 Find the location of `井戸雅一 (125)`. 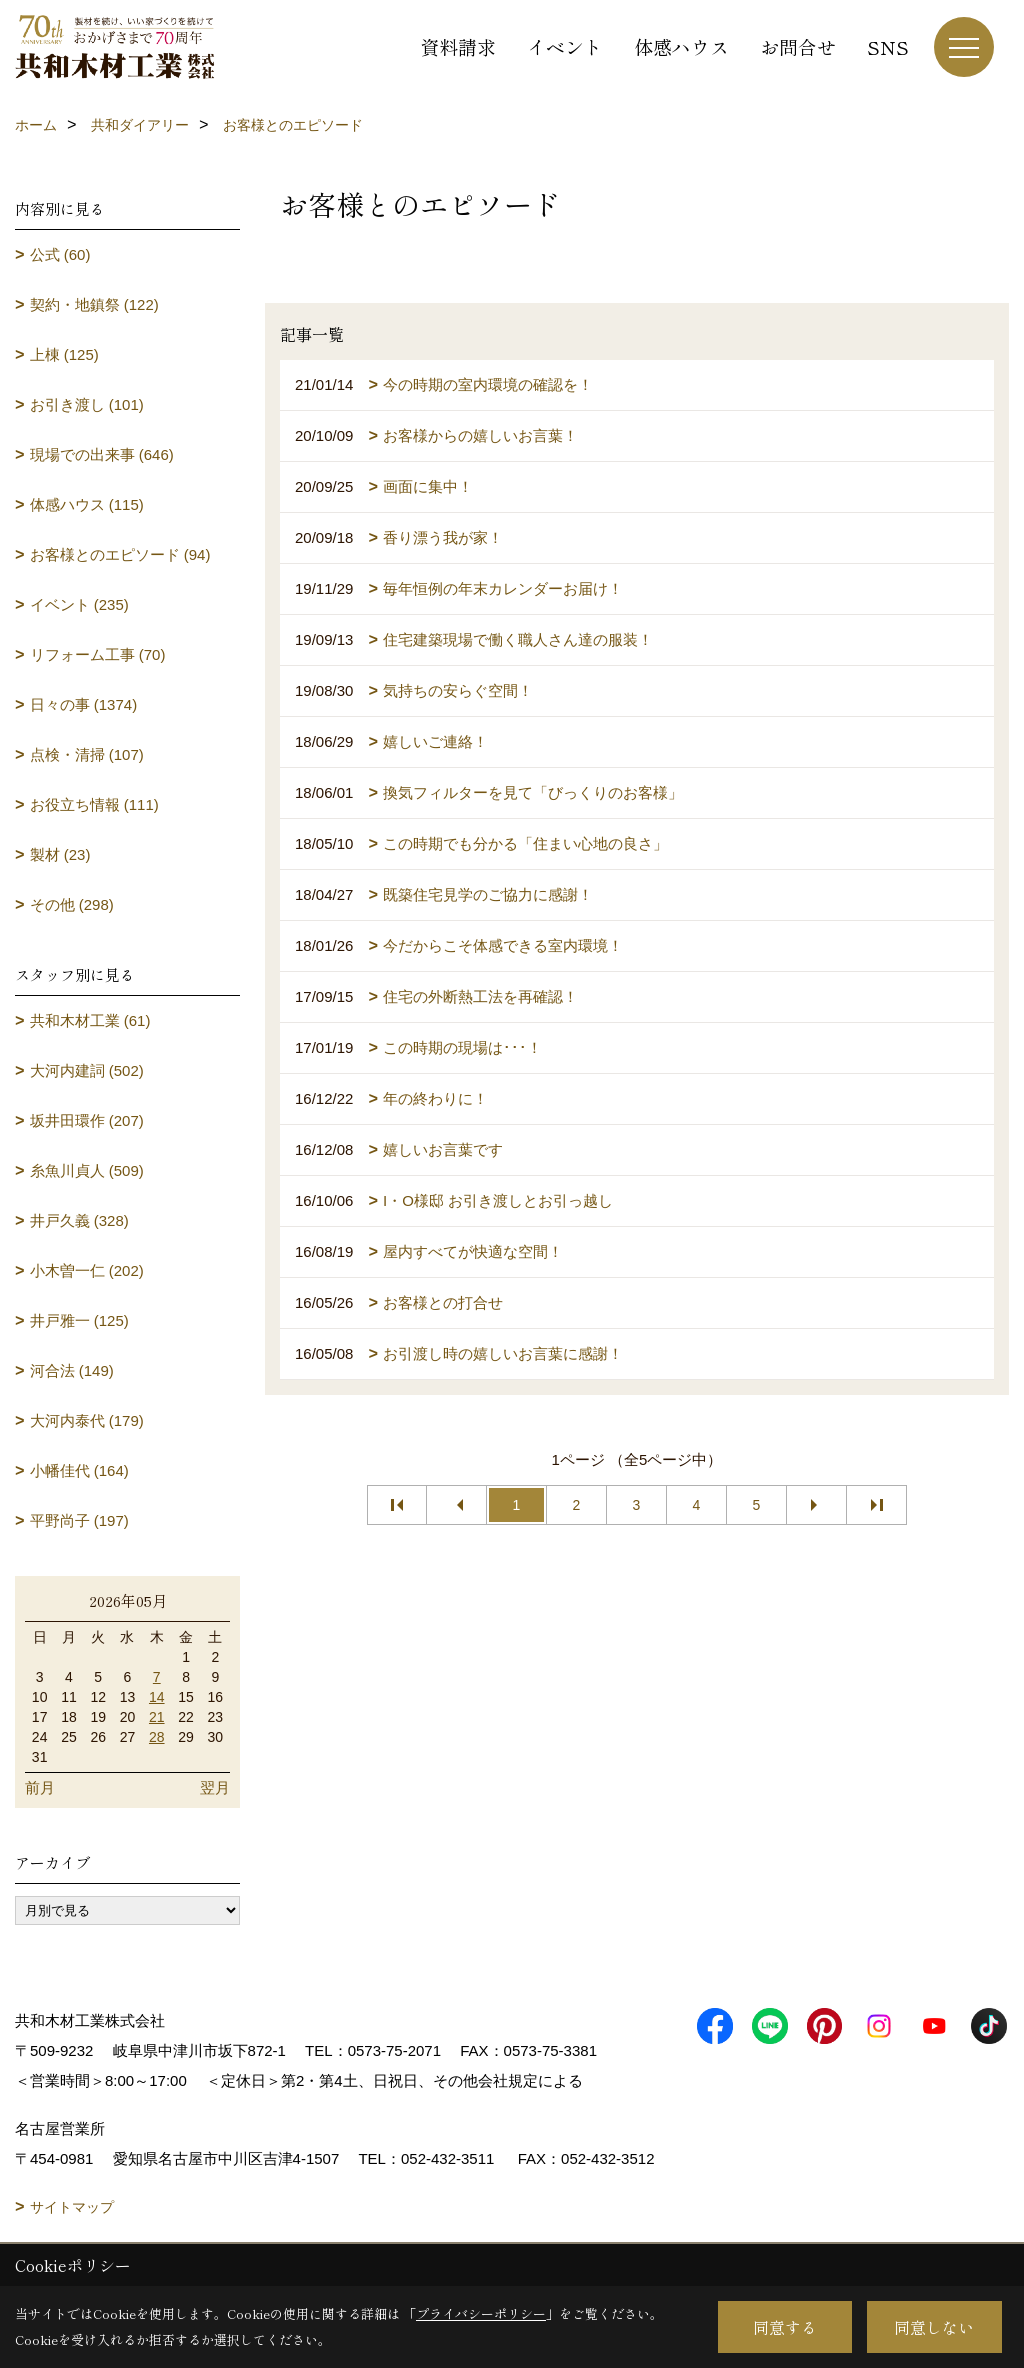

井戸雅一 (125) is located at coordinates (79, 1320).